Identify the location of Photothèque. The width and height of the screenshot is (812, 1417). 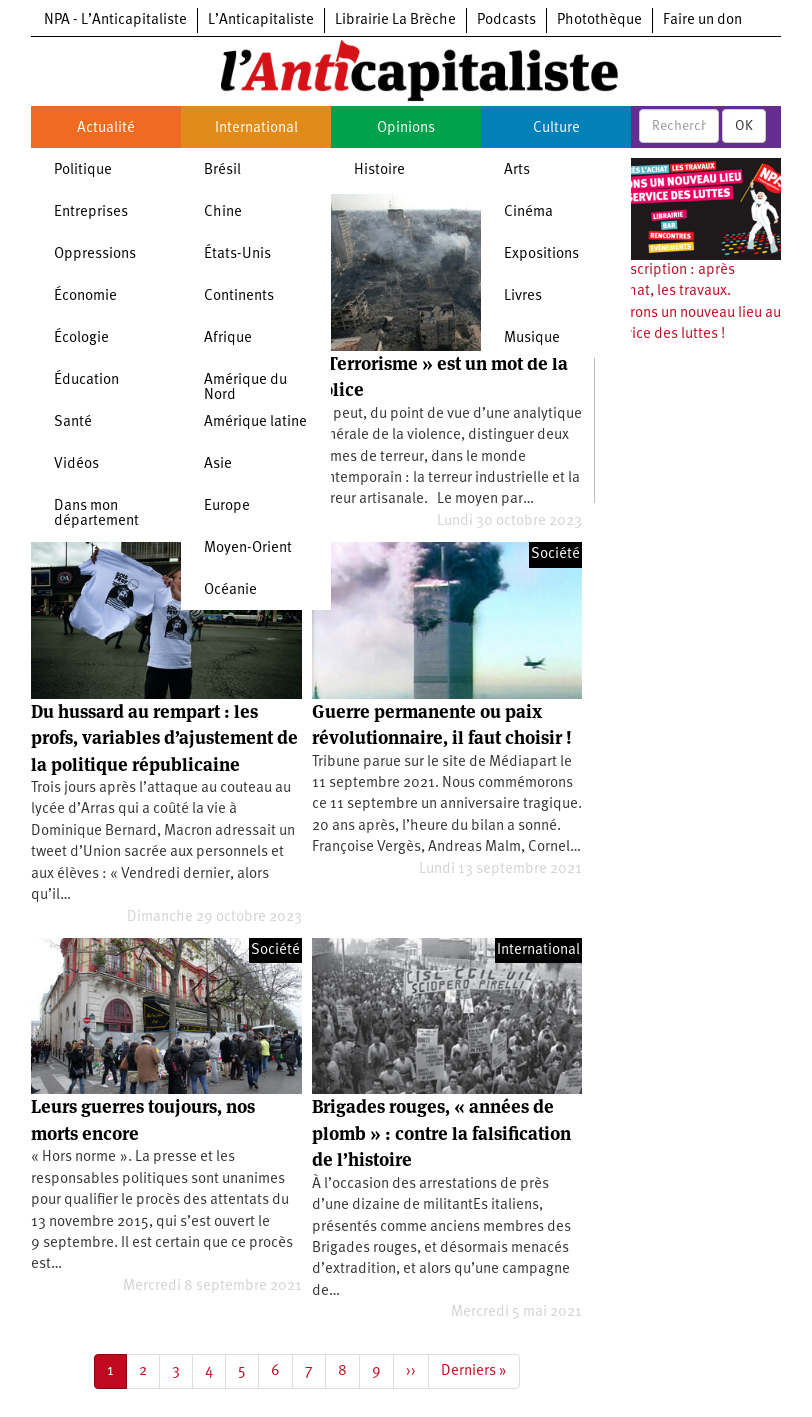
(599, 20).